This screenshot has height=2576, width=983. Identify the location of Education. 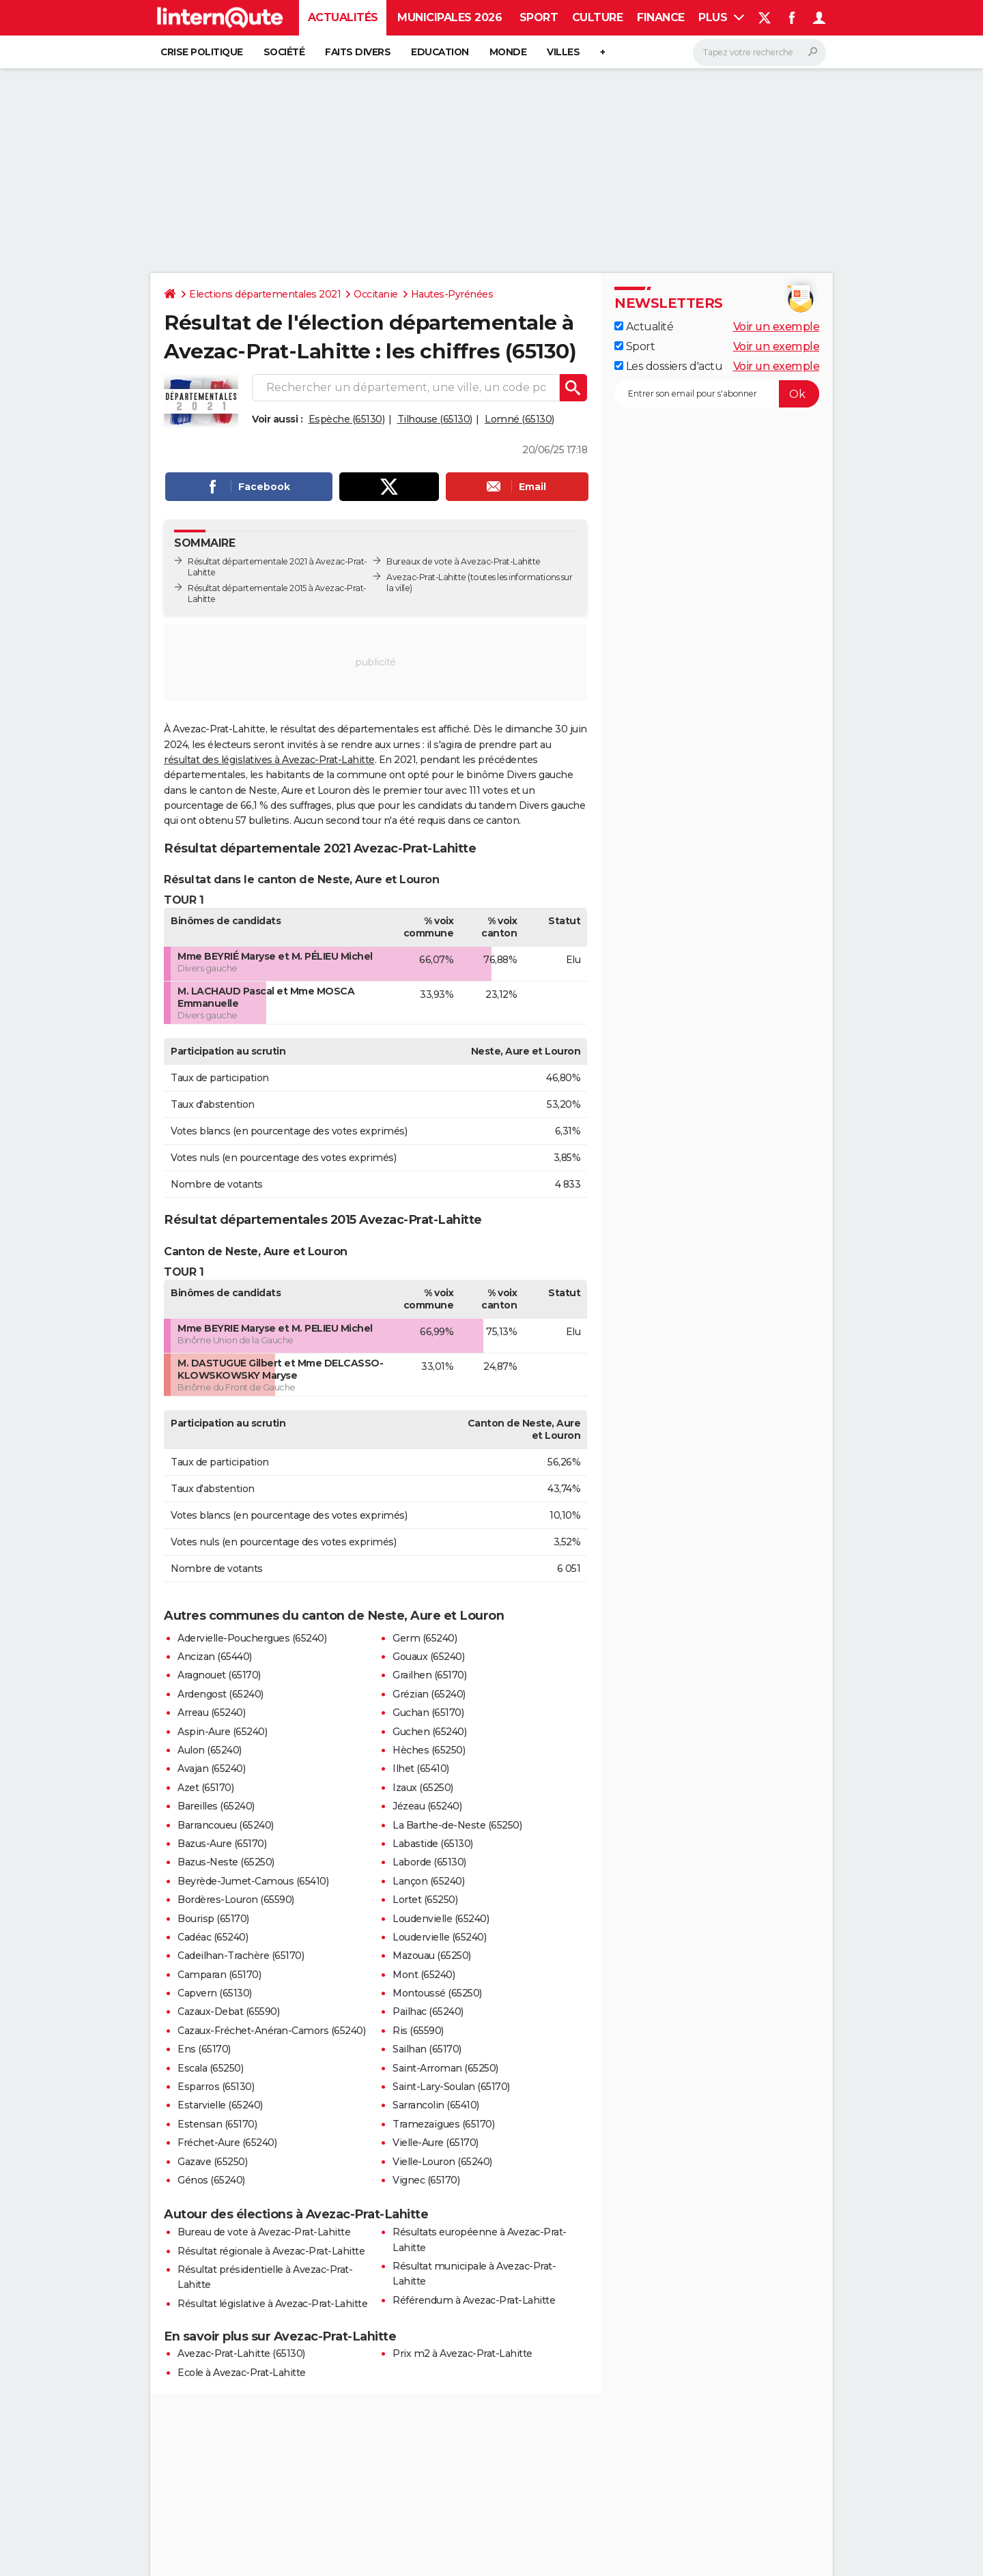
(440, 51).